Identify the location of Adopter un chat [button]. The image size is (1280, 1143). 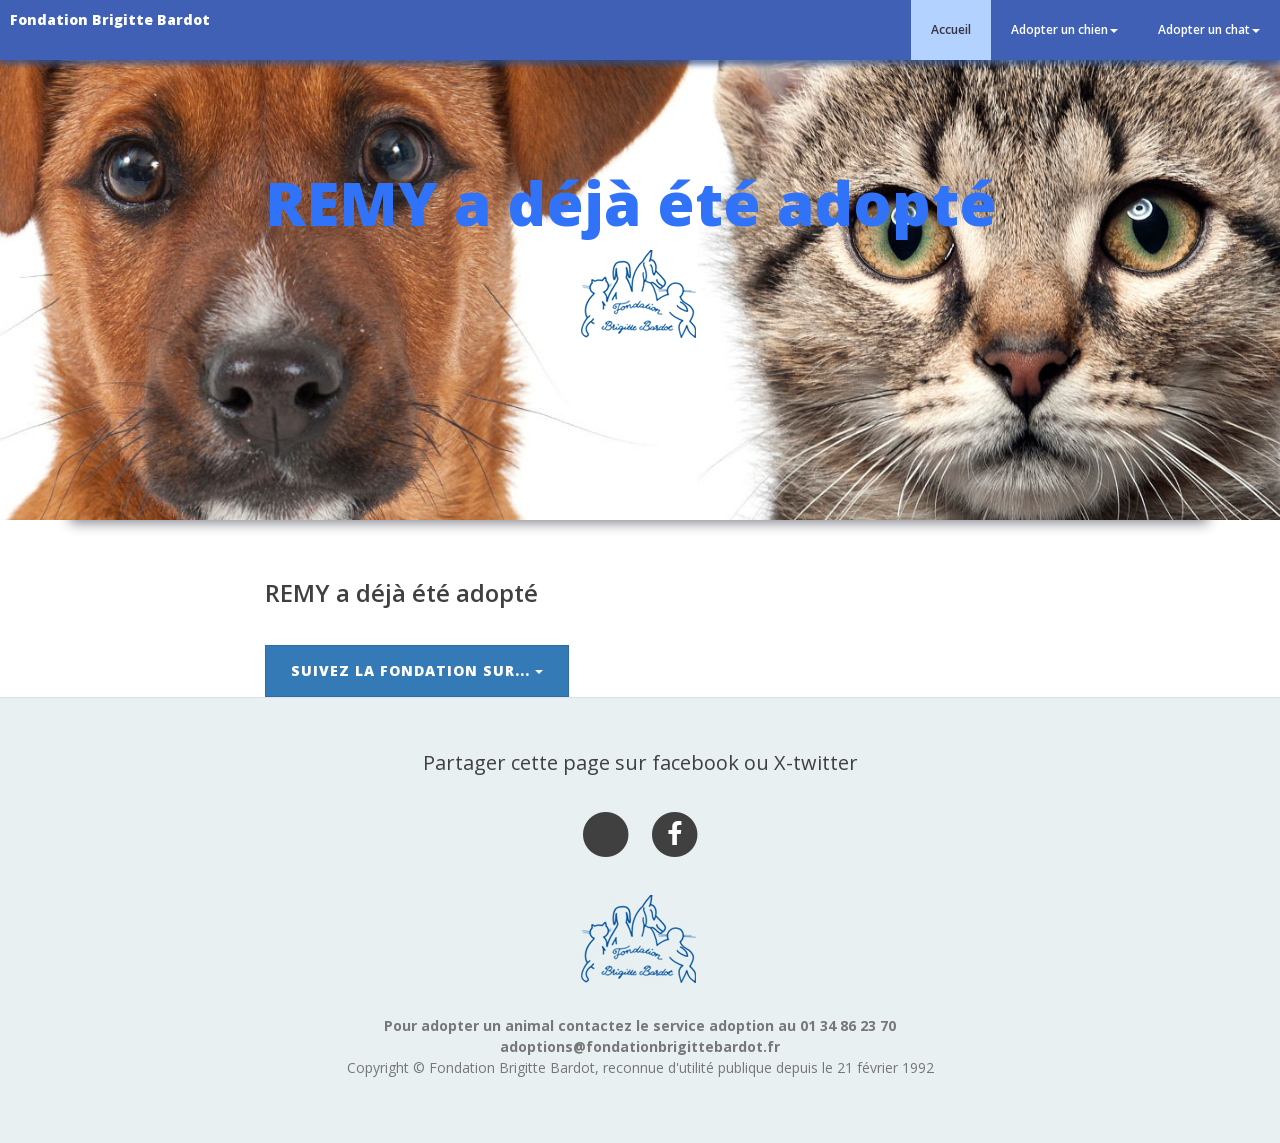
(1209, 29).